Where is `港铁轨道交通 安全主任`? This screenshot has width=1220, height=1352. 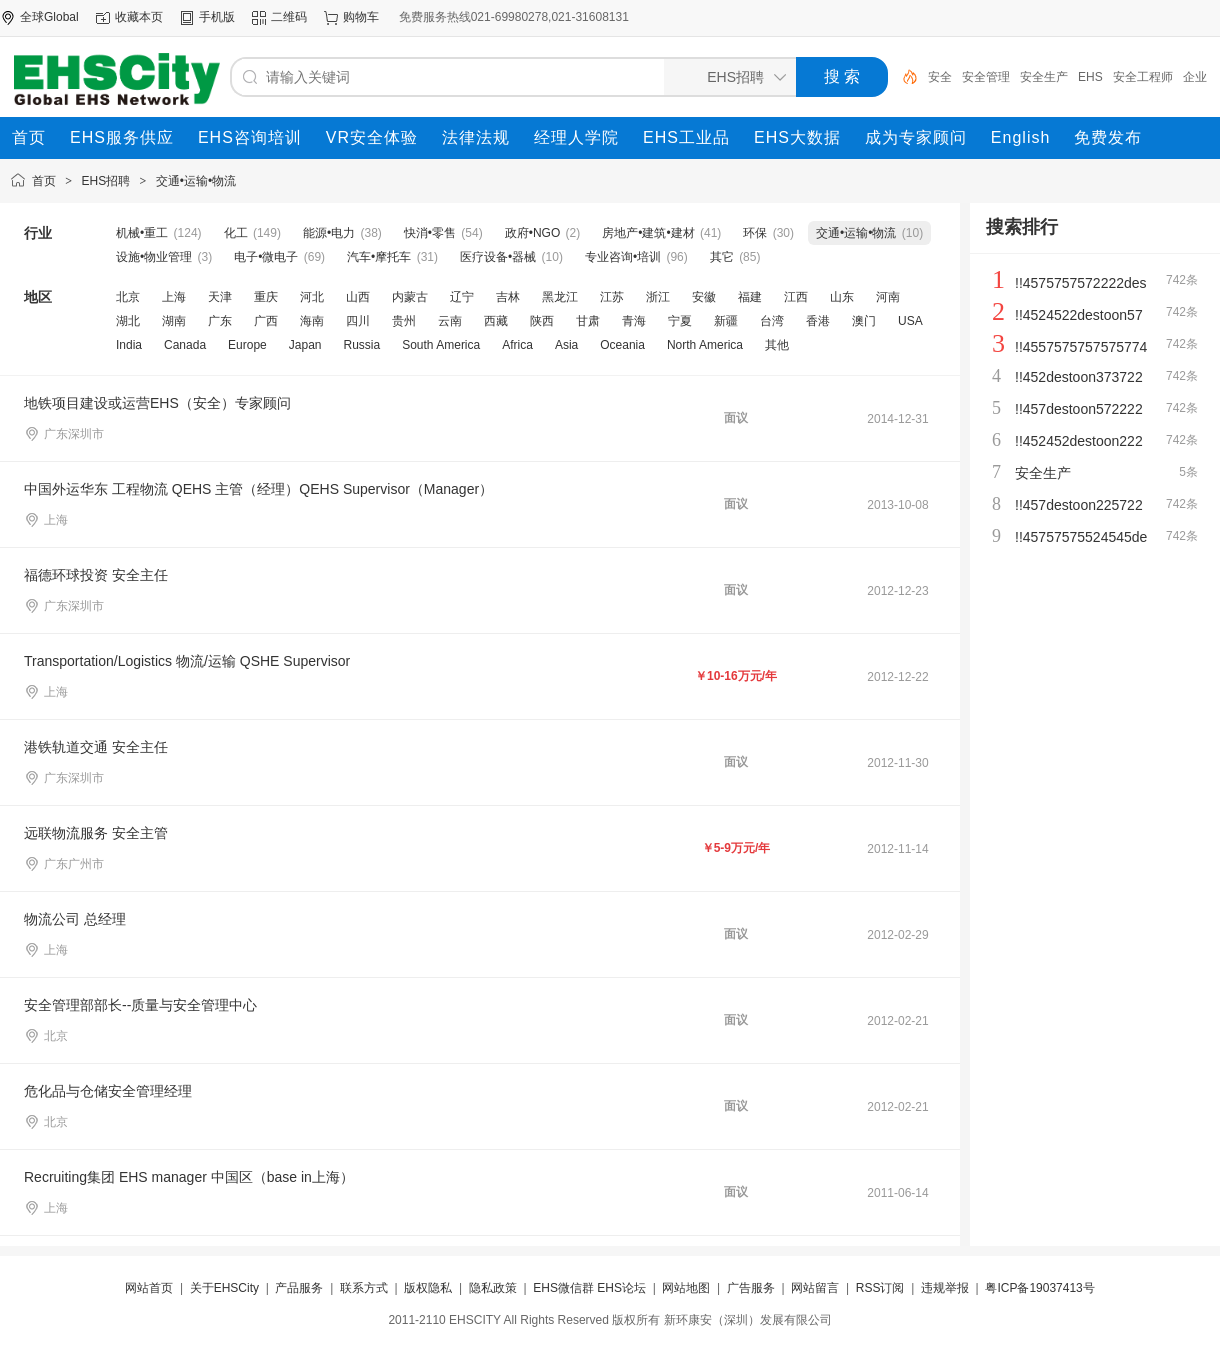
港铁轨道交通 安全主任 is located at coordinates (96, 747).